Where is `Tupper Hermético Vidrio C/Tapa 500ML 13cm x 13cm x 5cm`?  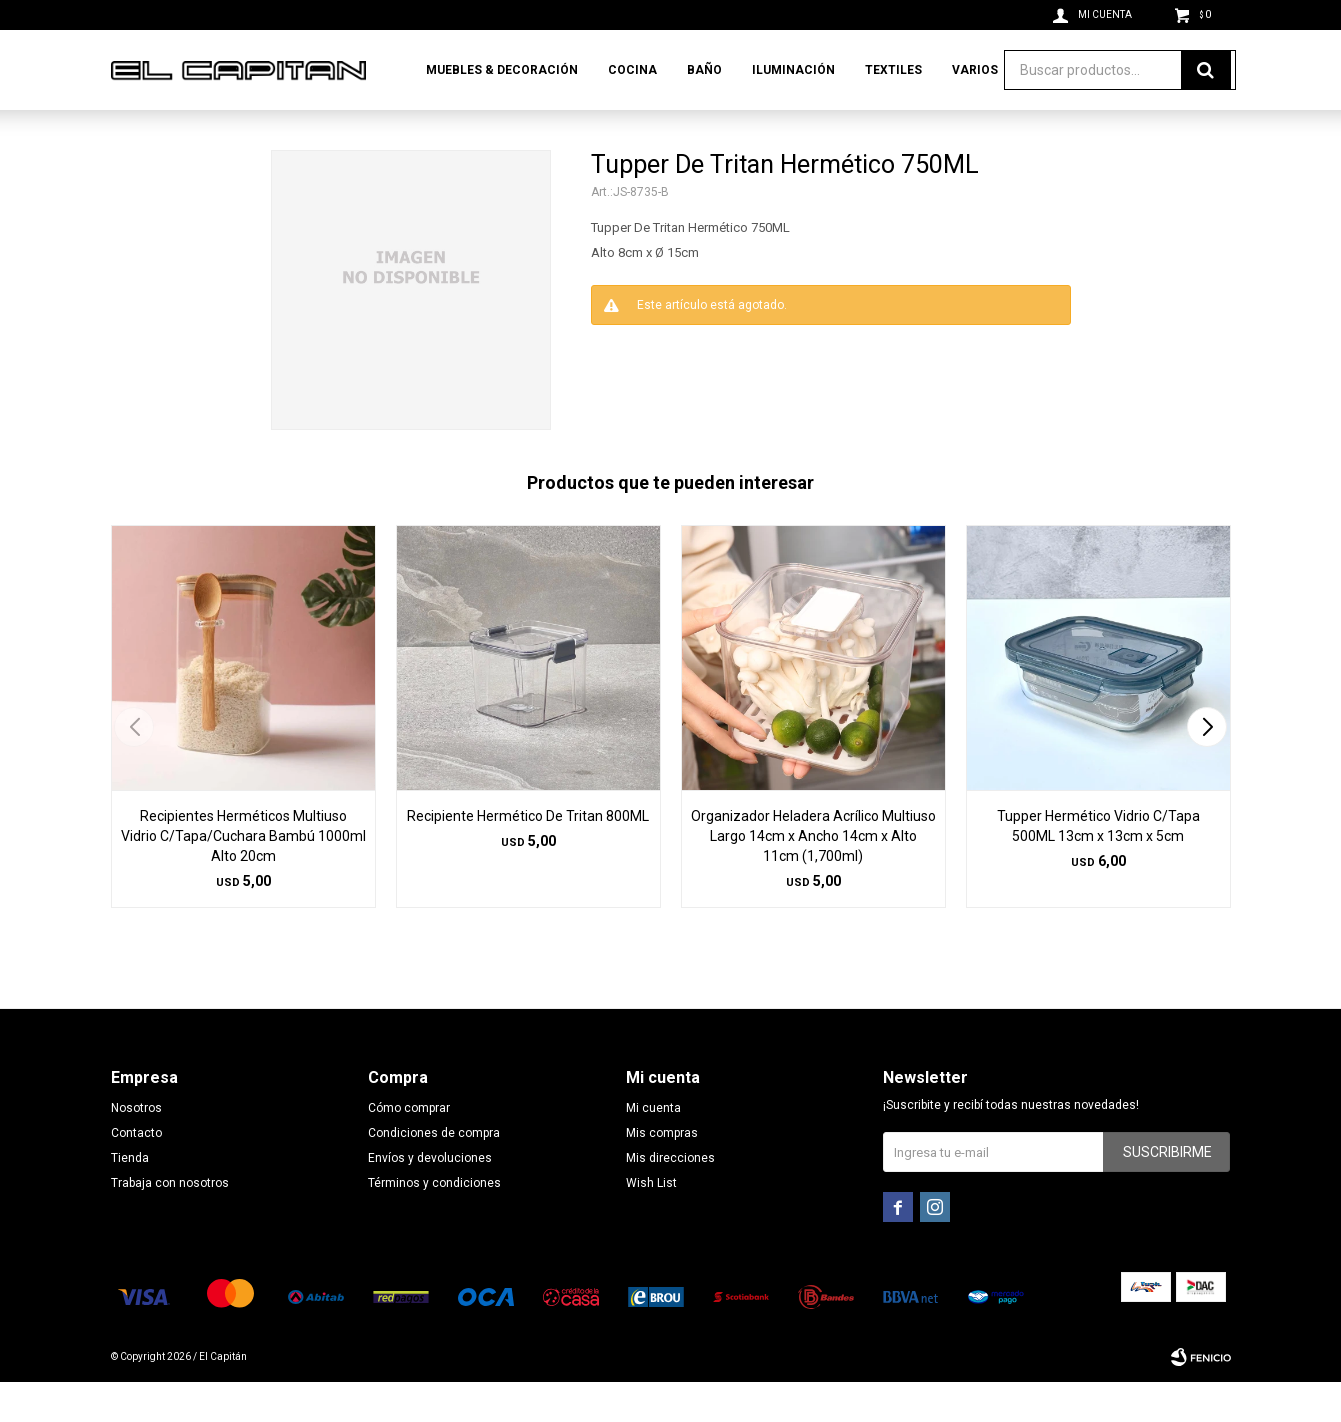
Tupper Hermético Vidrio C/Tapa 500ML 13cm x 13cm x 5cm is located at coordinates (1098, 866).